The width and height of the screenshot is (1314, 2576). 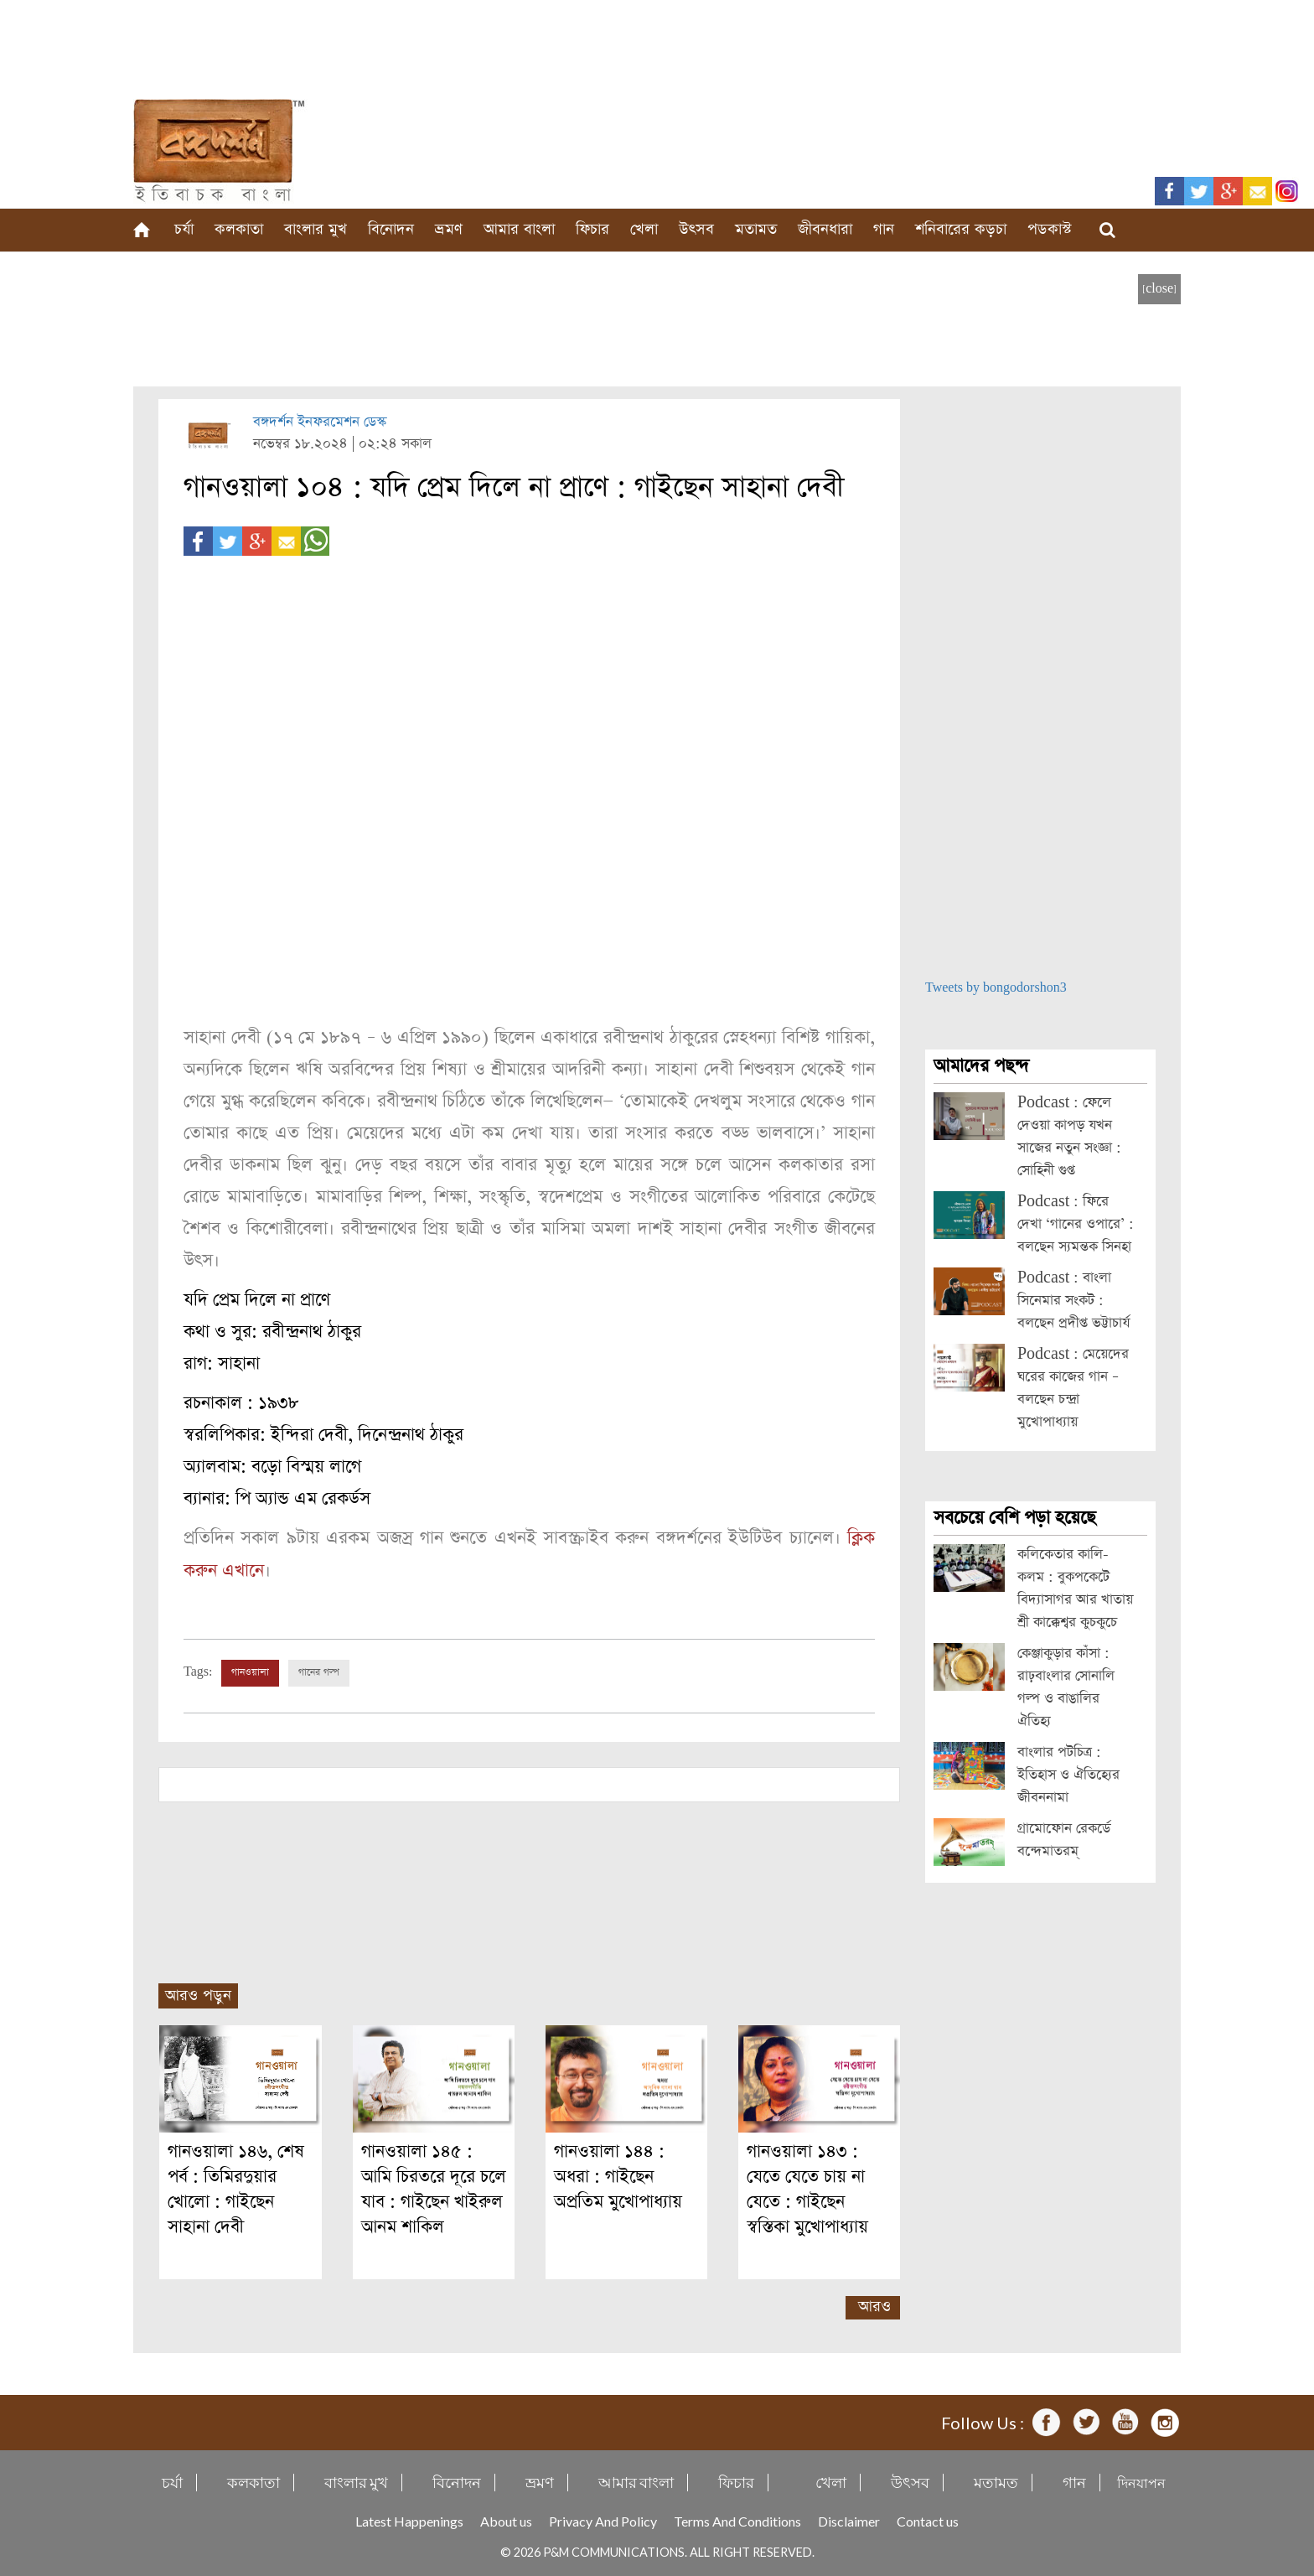 What do you see at coordinates (618, 2175) in the screenshot?
I see `গানওয়ালা ১৪৪ : অধরা : গাইছেন অপ্রতিম মুখোপাধ্যায়` at bounding box center [618, 2175].